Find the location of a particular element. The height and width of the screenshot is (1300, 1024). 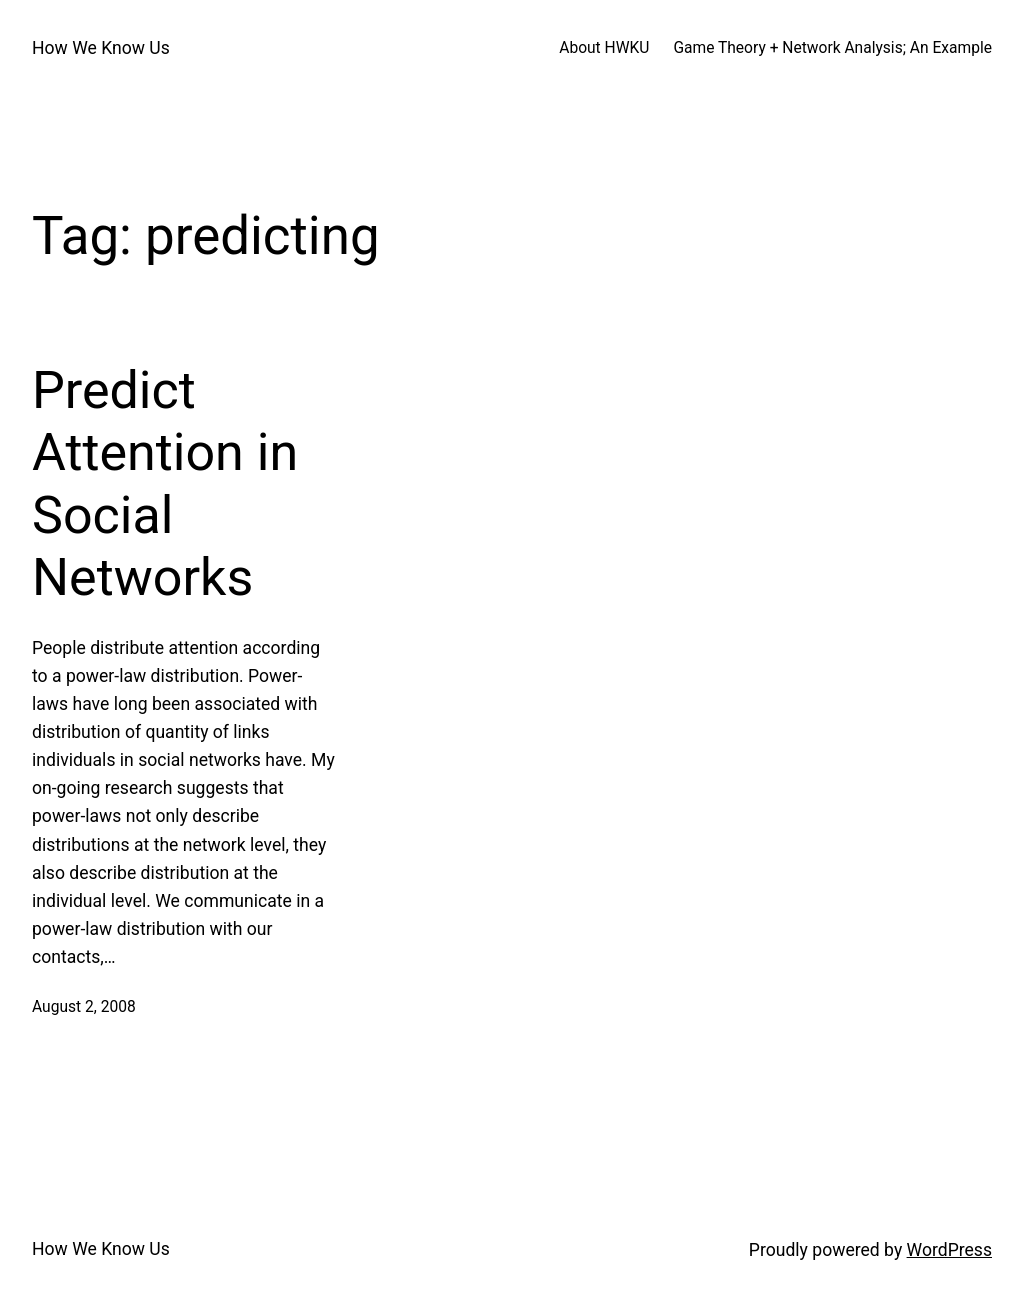

How We Know Us is located at coordinates (101, 48).